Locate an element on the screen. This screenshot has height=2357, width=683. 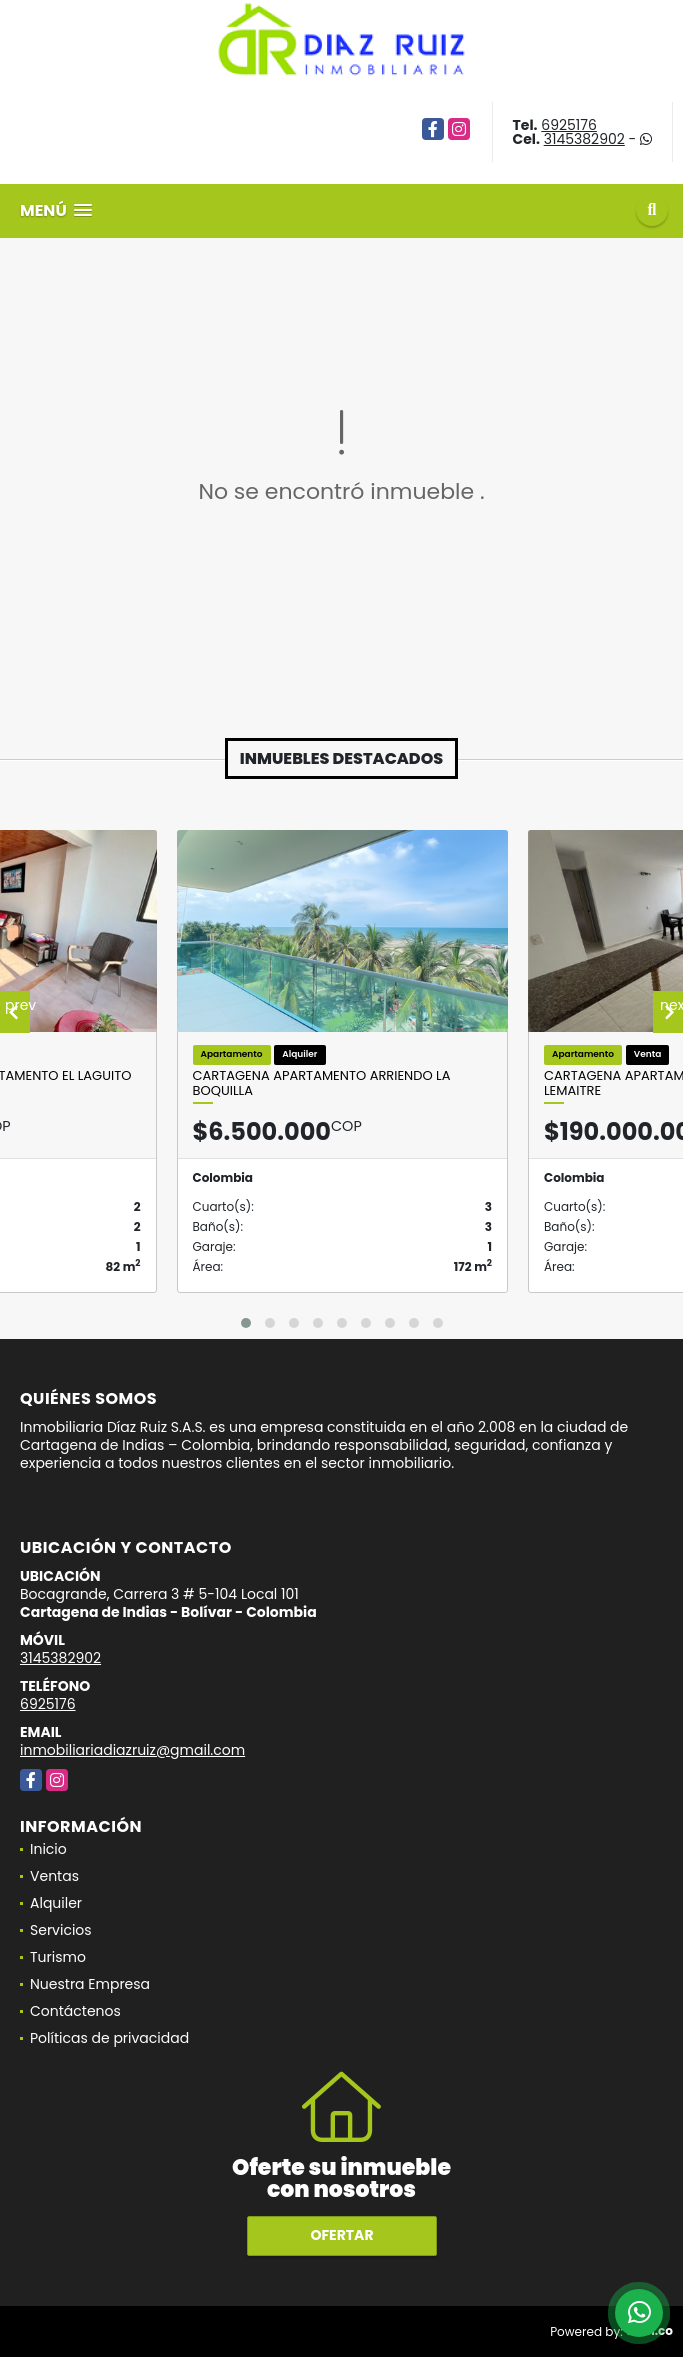
Contáctenos is located at coordinates (75, 2011).